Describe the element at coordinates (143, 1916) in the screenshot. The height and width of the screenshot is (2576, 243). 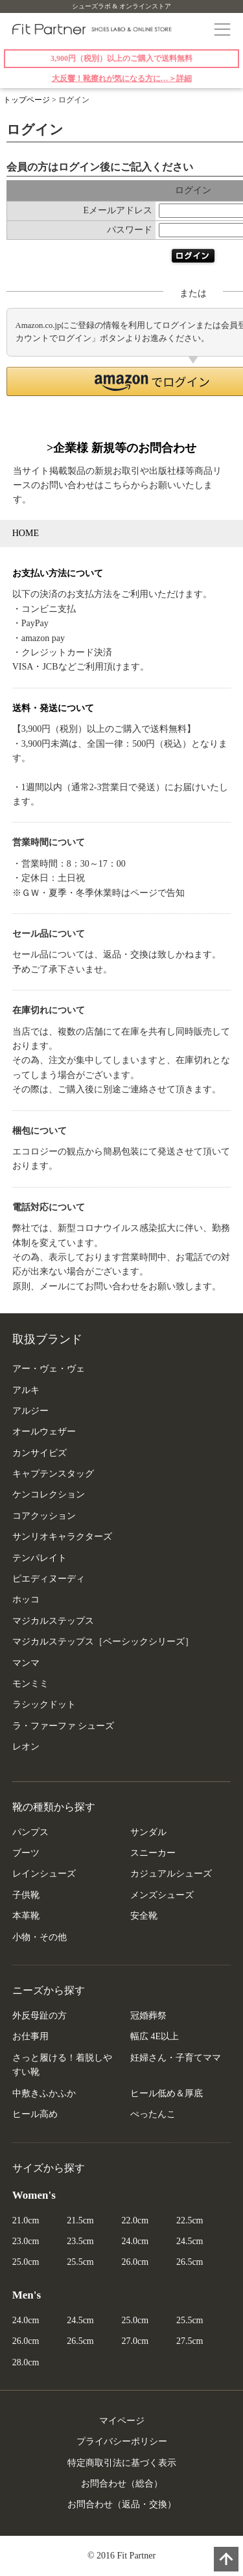
I see `安全靴` at that location.